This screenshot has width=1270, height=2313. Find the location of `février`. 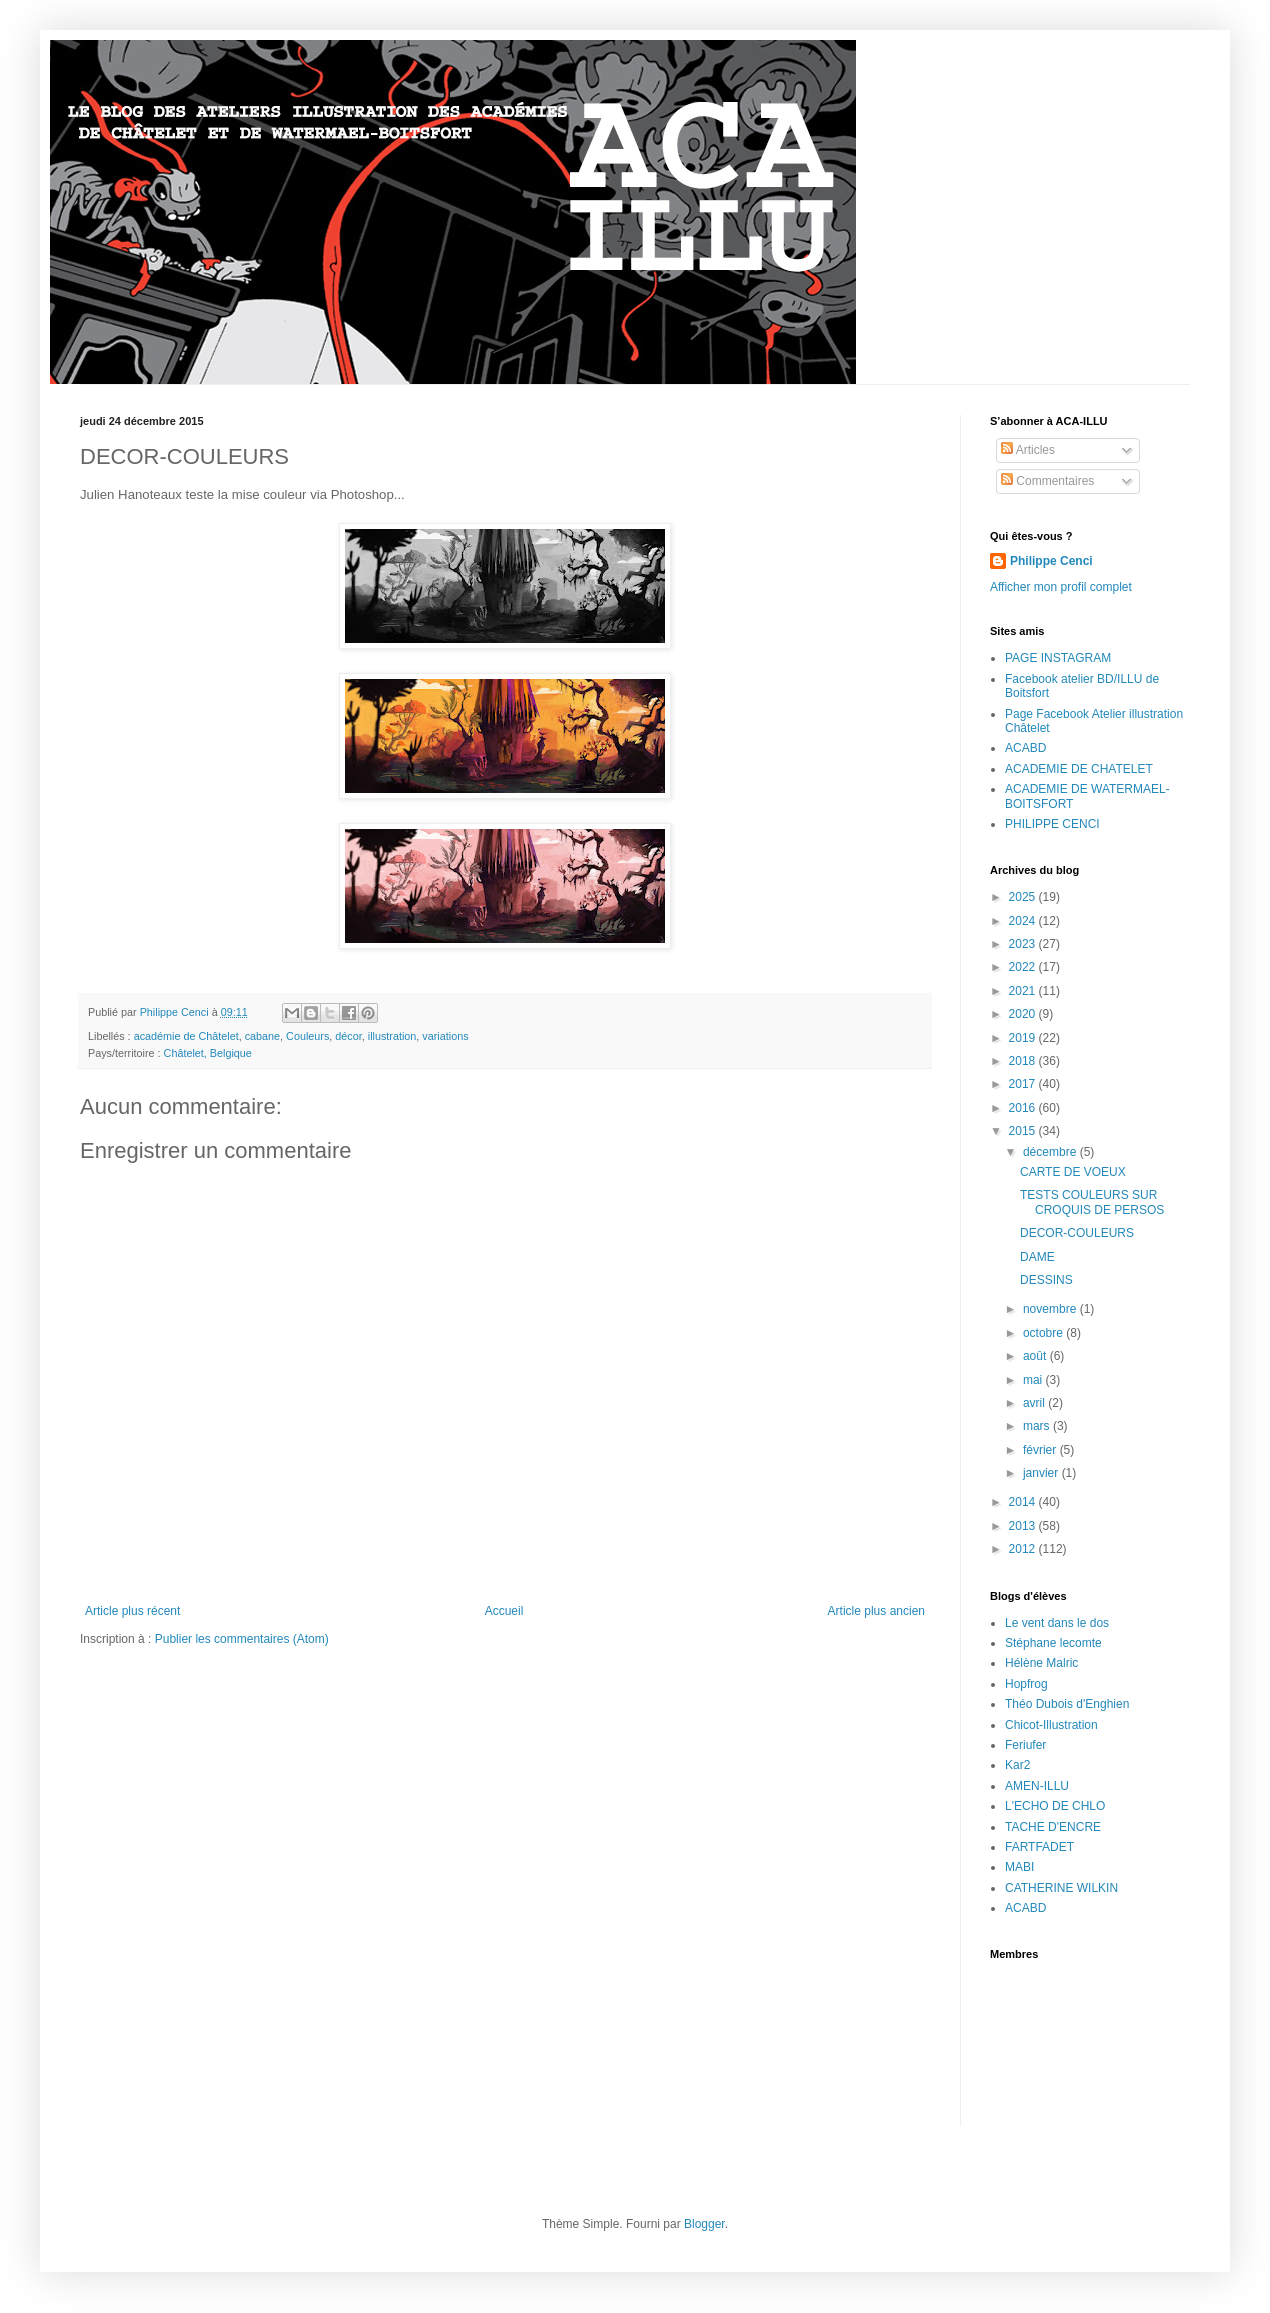

février is located at coordinates (1041, 1450).